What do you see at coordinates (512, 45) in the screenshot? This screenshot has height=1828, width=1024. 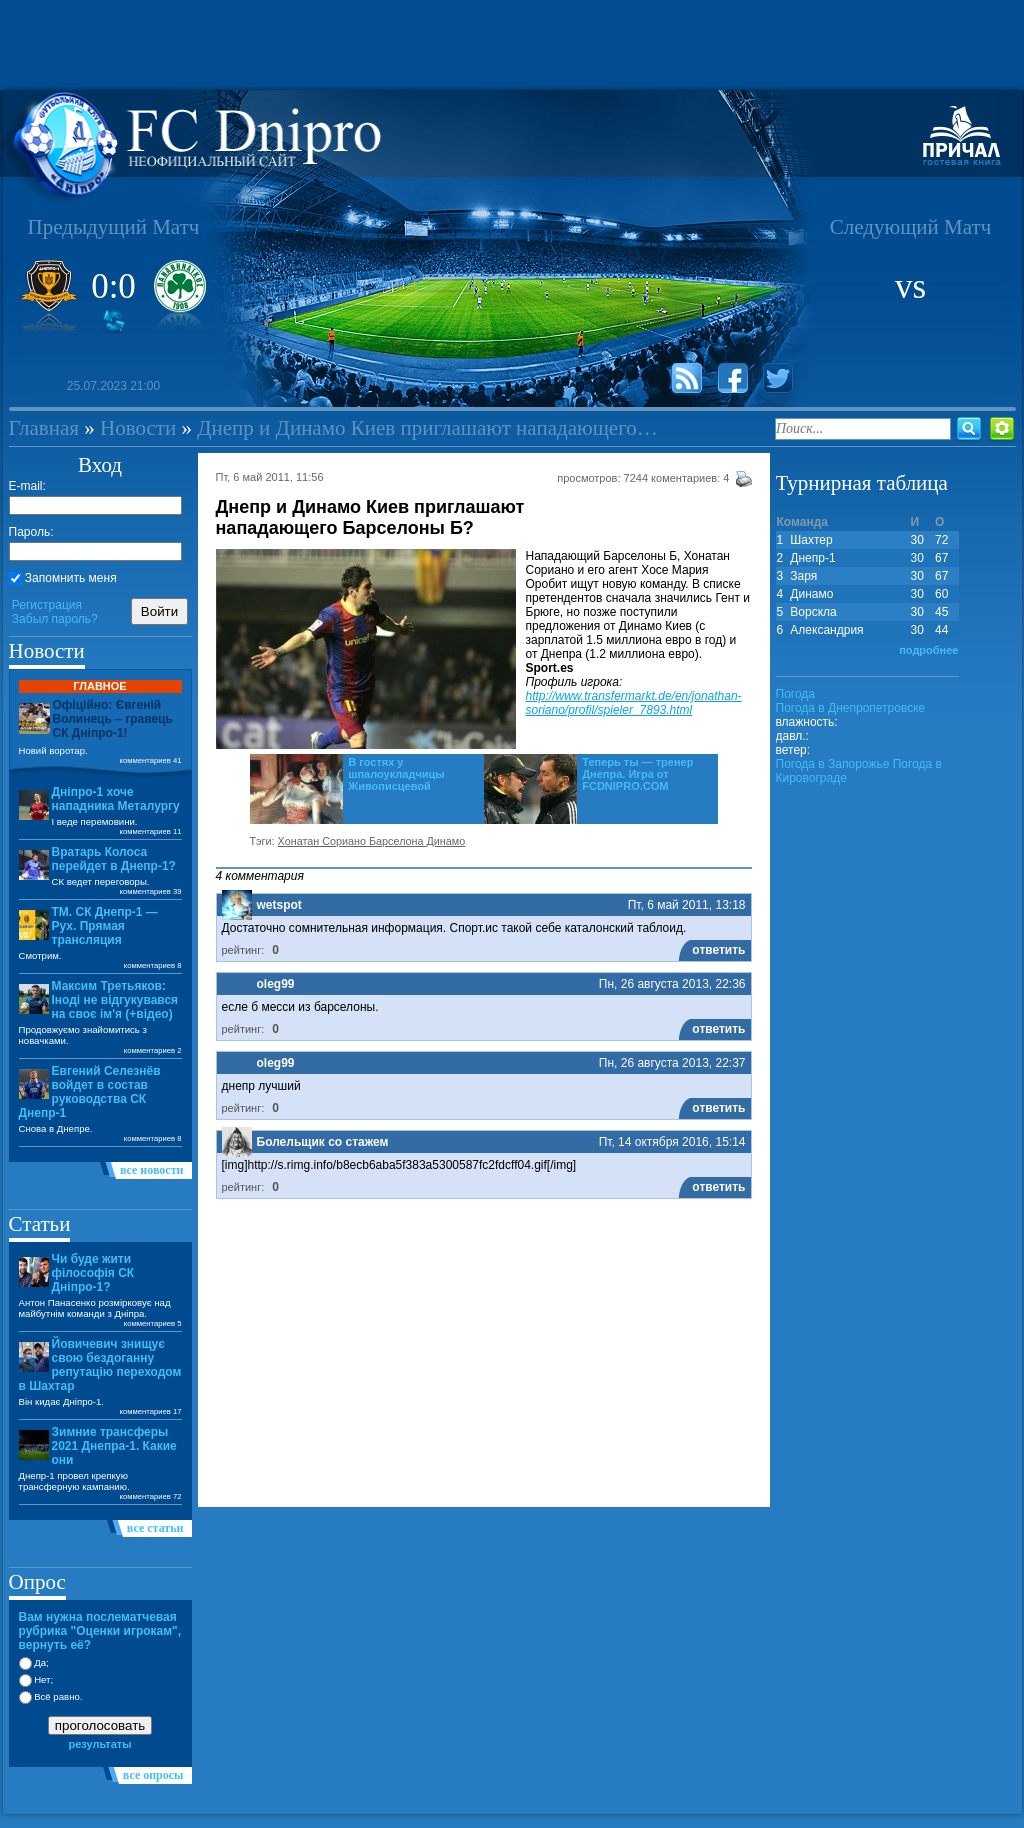 I see `[Advertisement]` at bounding box center [512, 45].